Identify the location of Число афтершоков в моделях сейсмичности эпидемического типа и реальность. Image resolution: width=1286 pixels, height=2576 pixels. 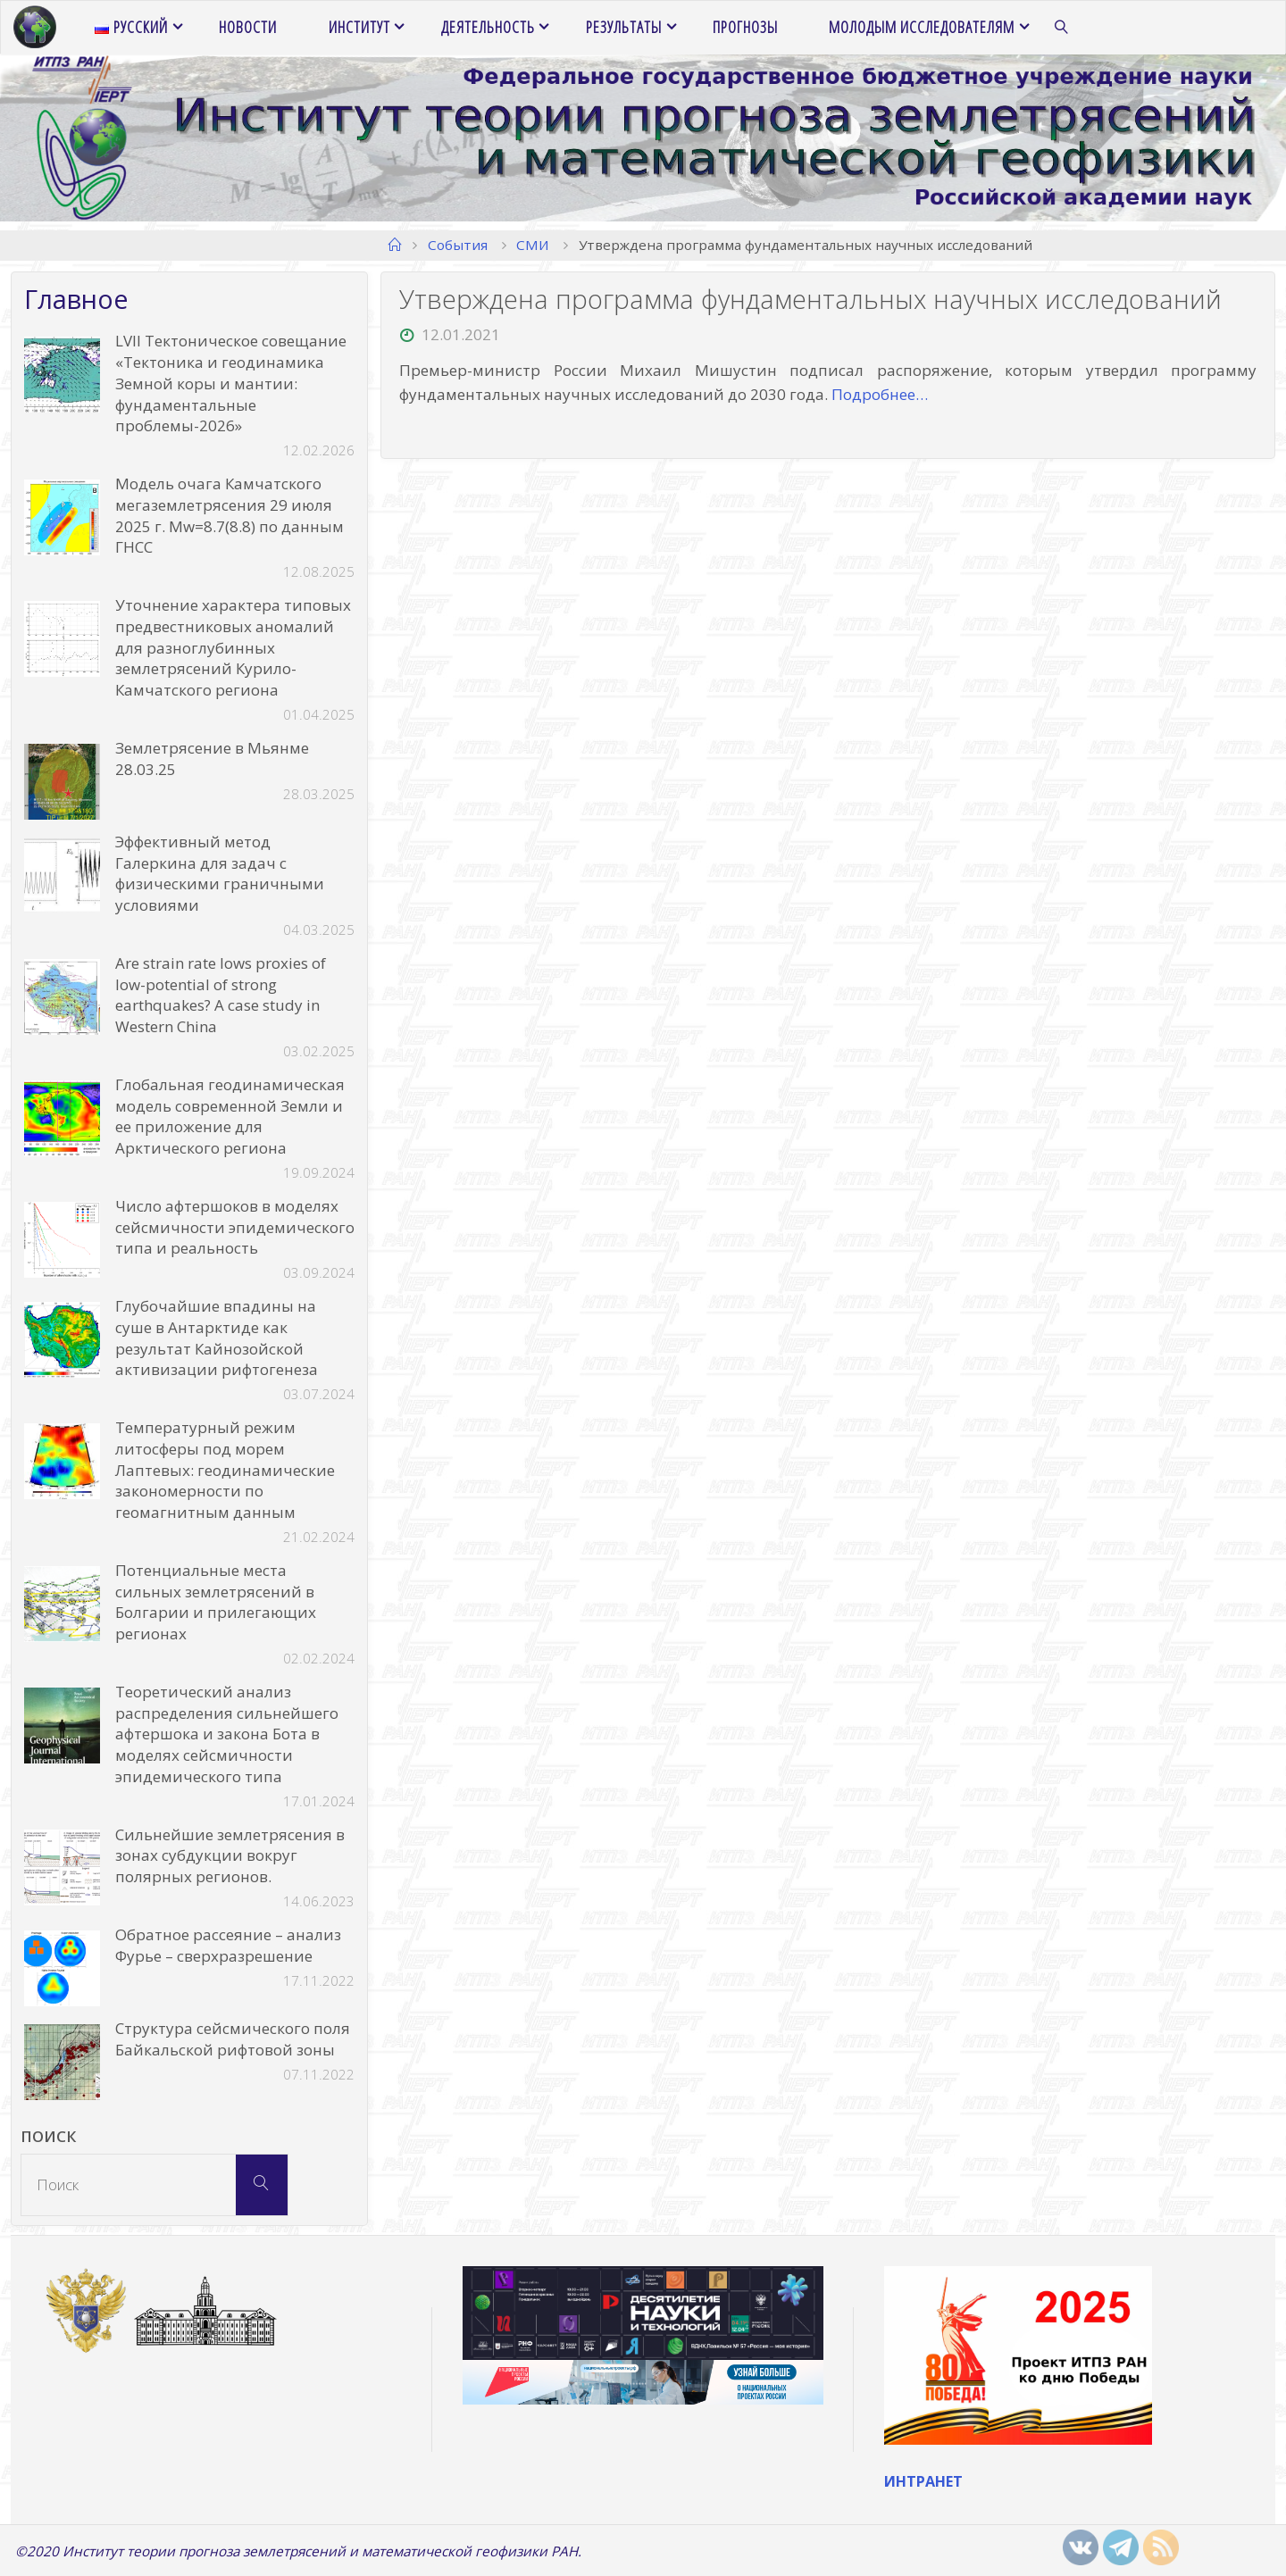
(235, 1227).